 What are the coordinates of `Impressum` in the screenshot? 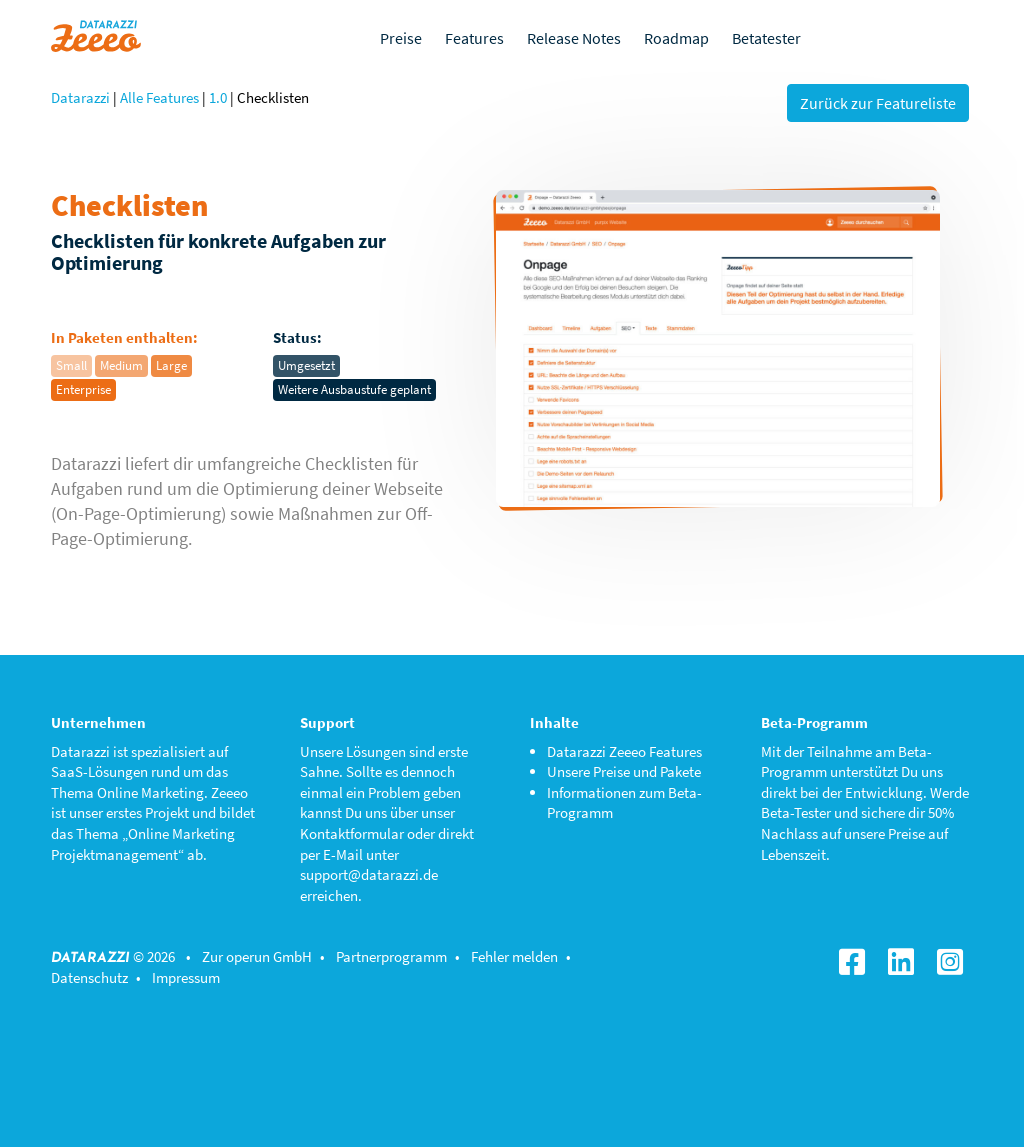 It's located at (186, 977).